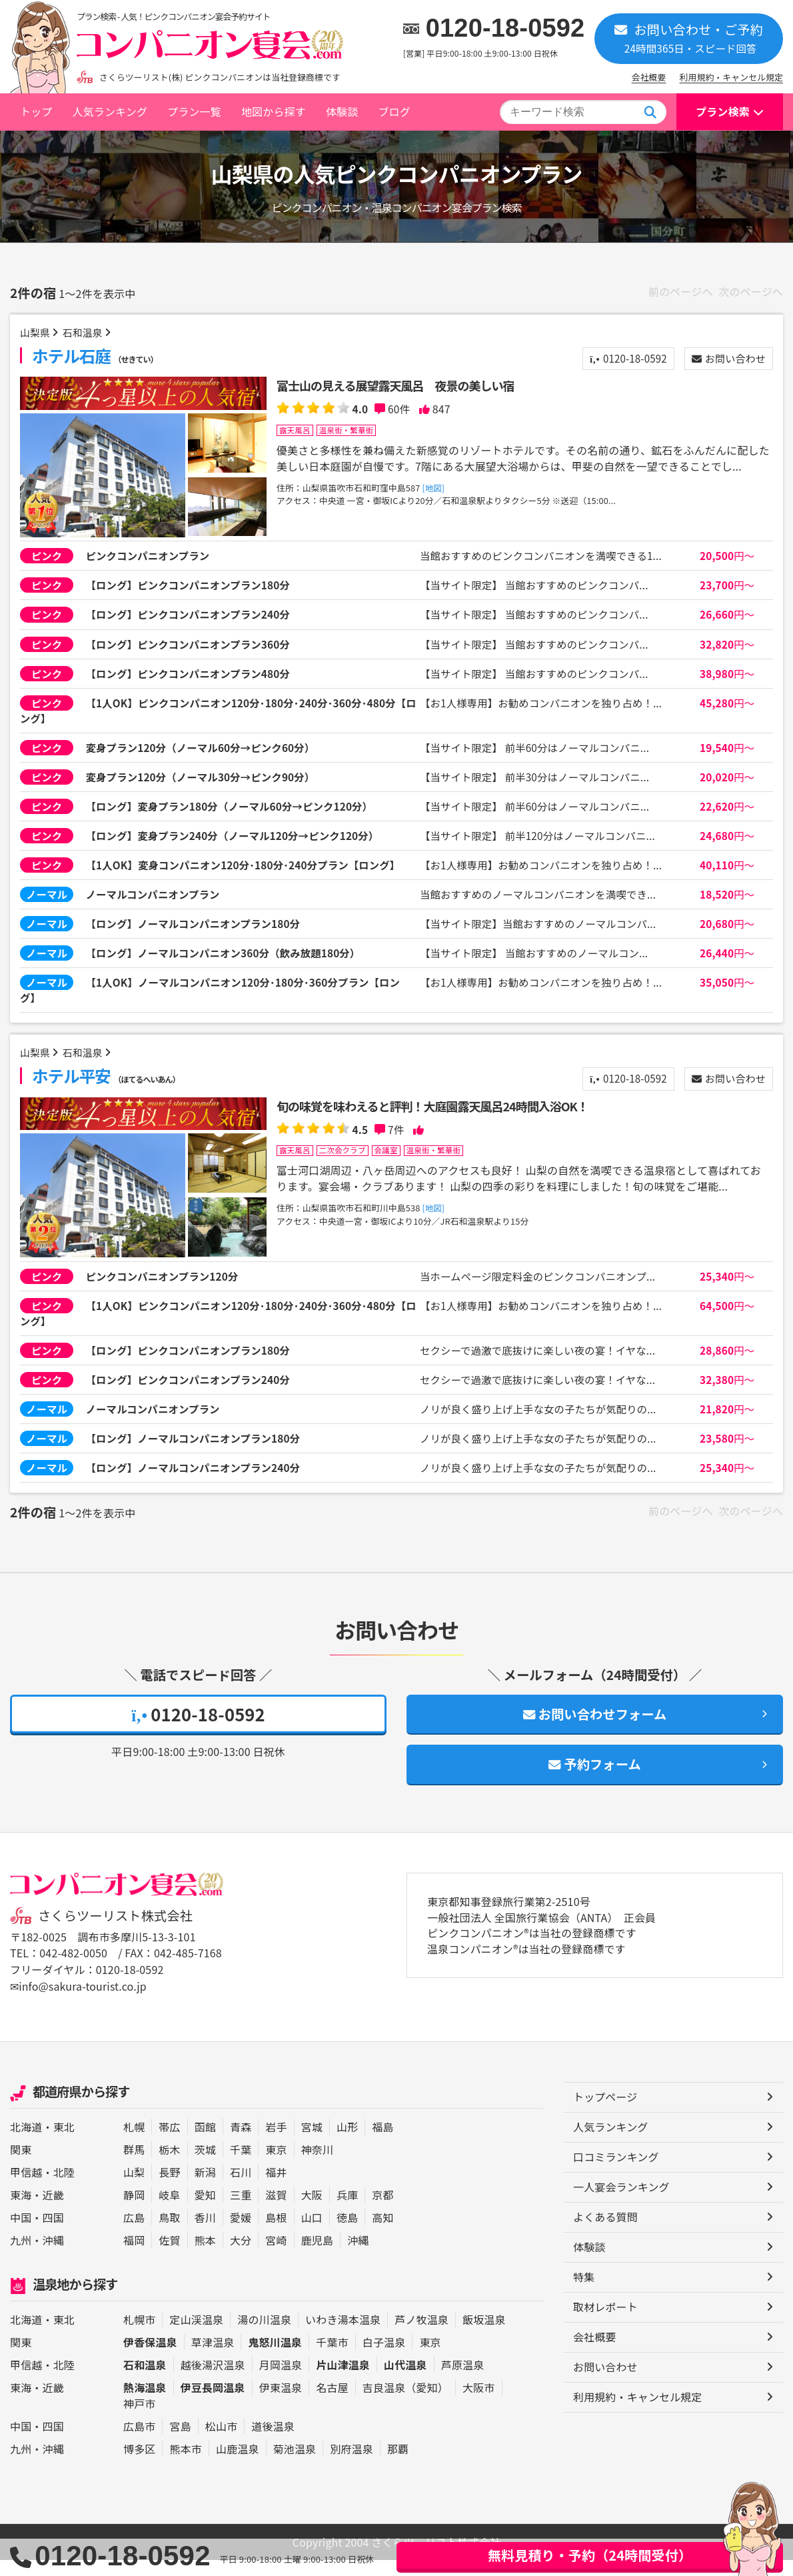 Image resolution: width=793 pixels, height=2576 pixels. What do you see at coordinates (382, 2233) in the screenshot?
I see `高知` at bounding box center [382, 2233].